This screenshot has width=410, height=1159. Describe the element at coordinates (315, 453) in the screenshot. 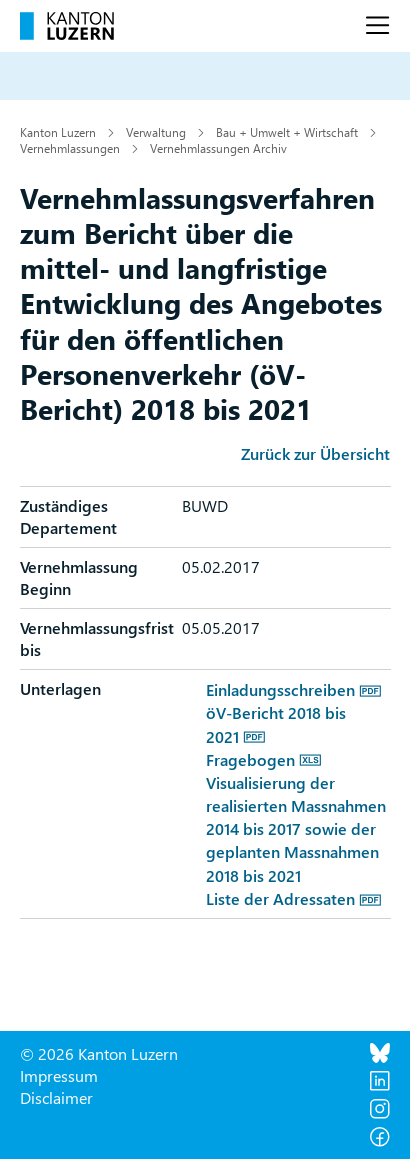

I see `Zurück zur Übersicht` at that location.